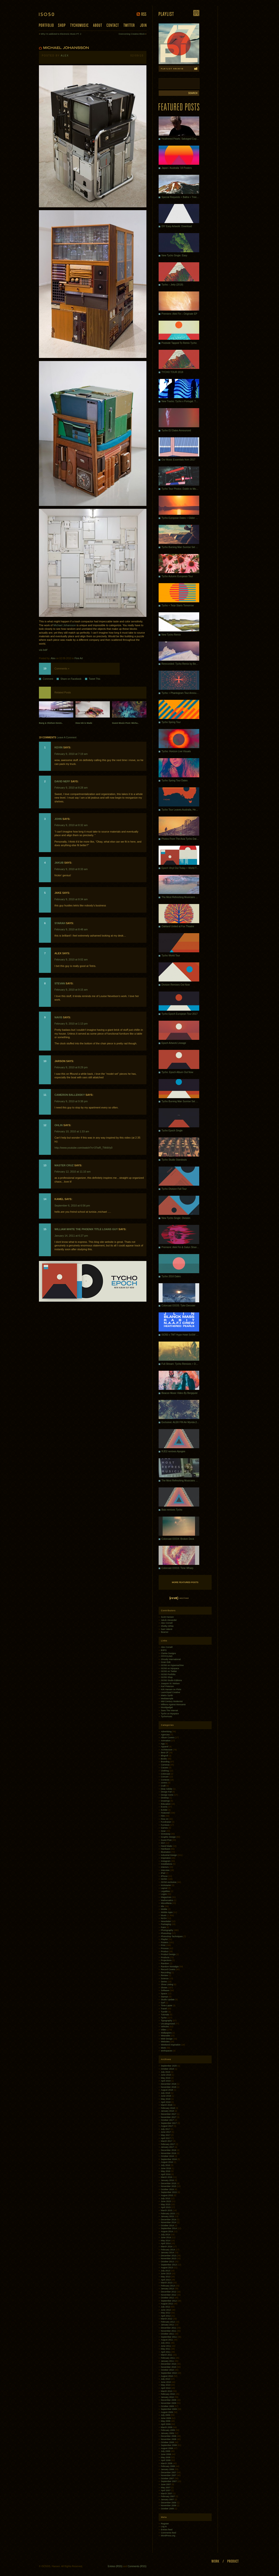 The height and width of the screenshot is (2576, 279). Describe the element at coordinates (170, 1683) in the screenshot. I see `Joaquim M. Nielsen` at that location.